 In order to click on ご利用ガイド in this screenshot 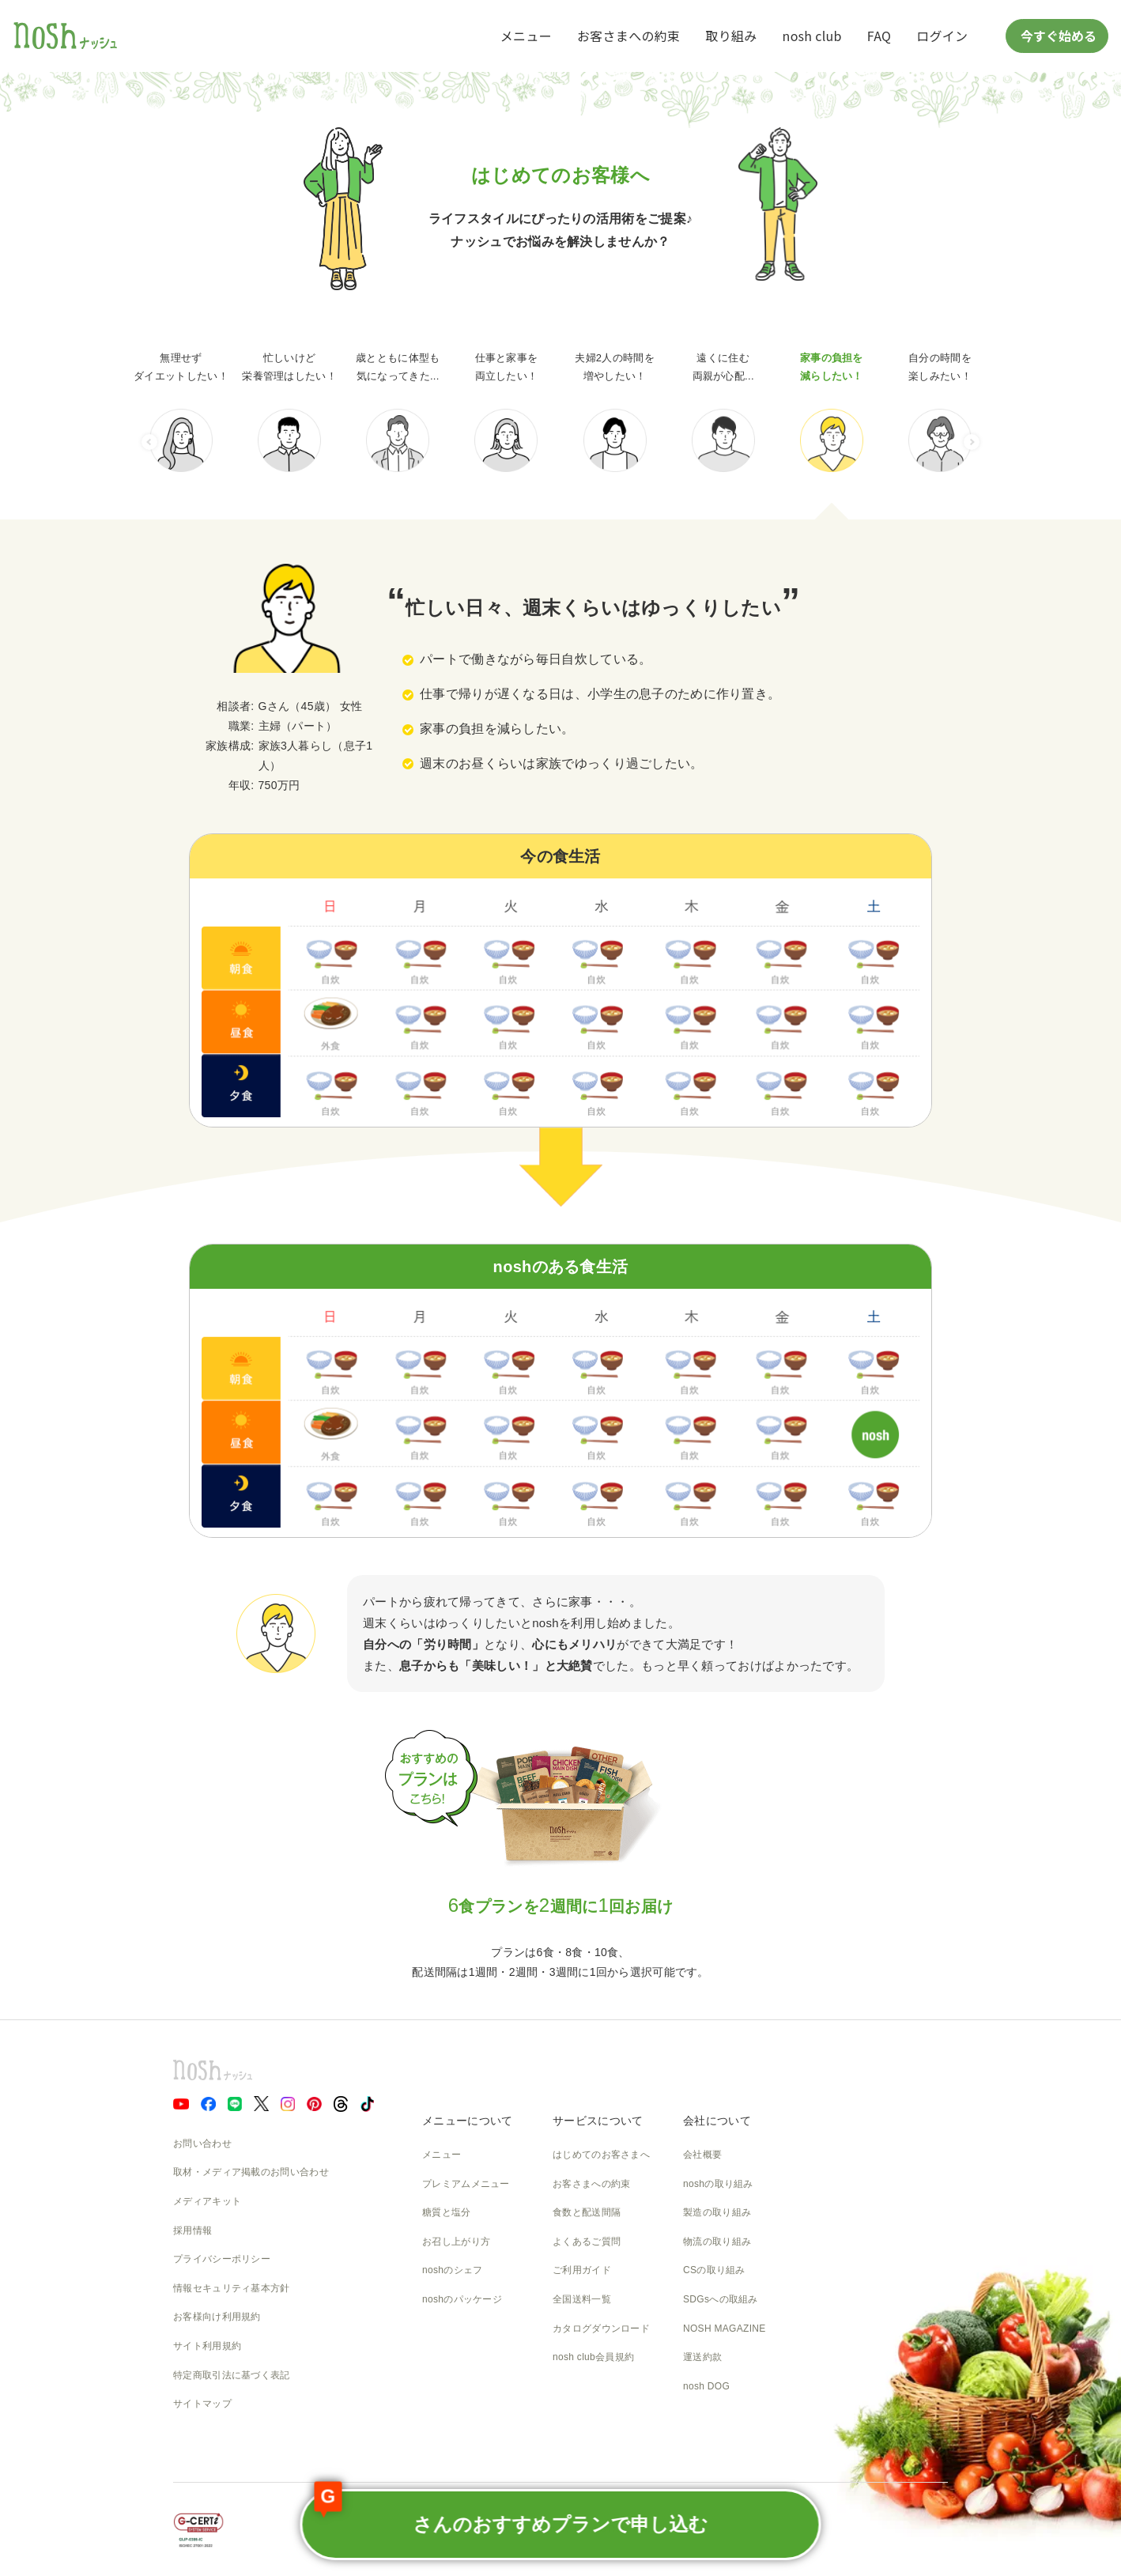, I will do `click(582, 2270)`.